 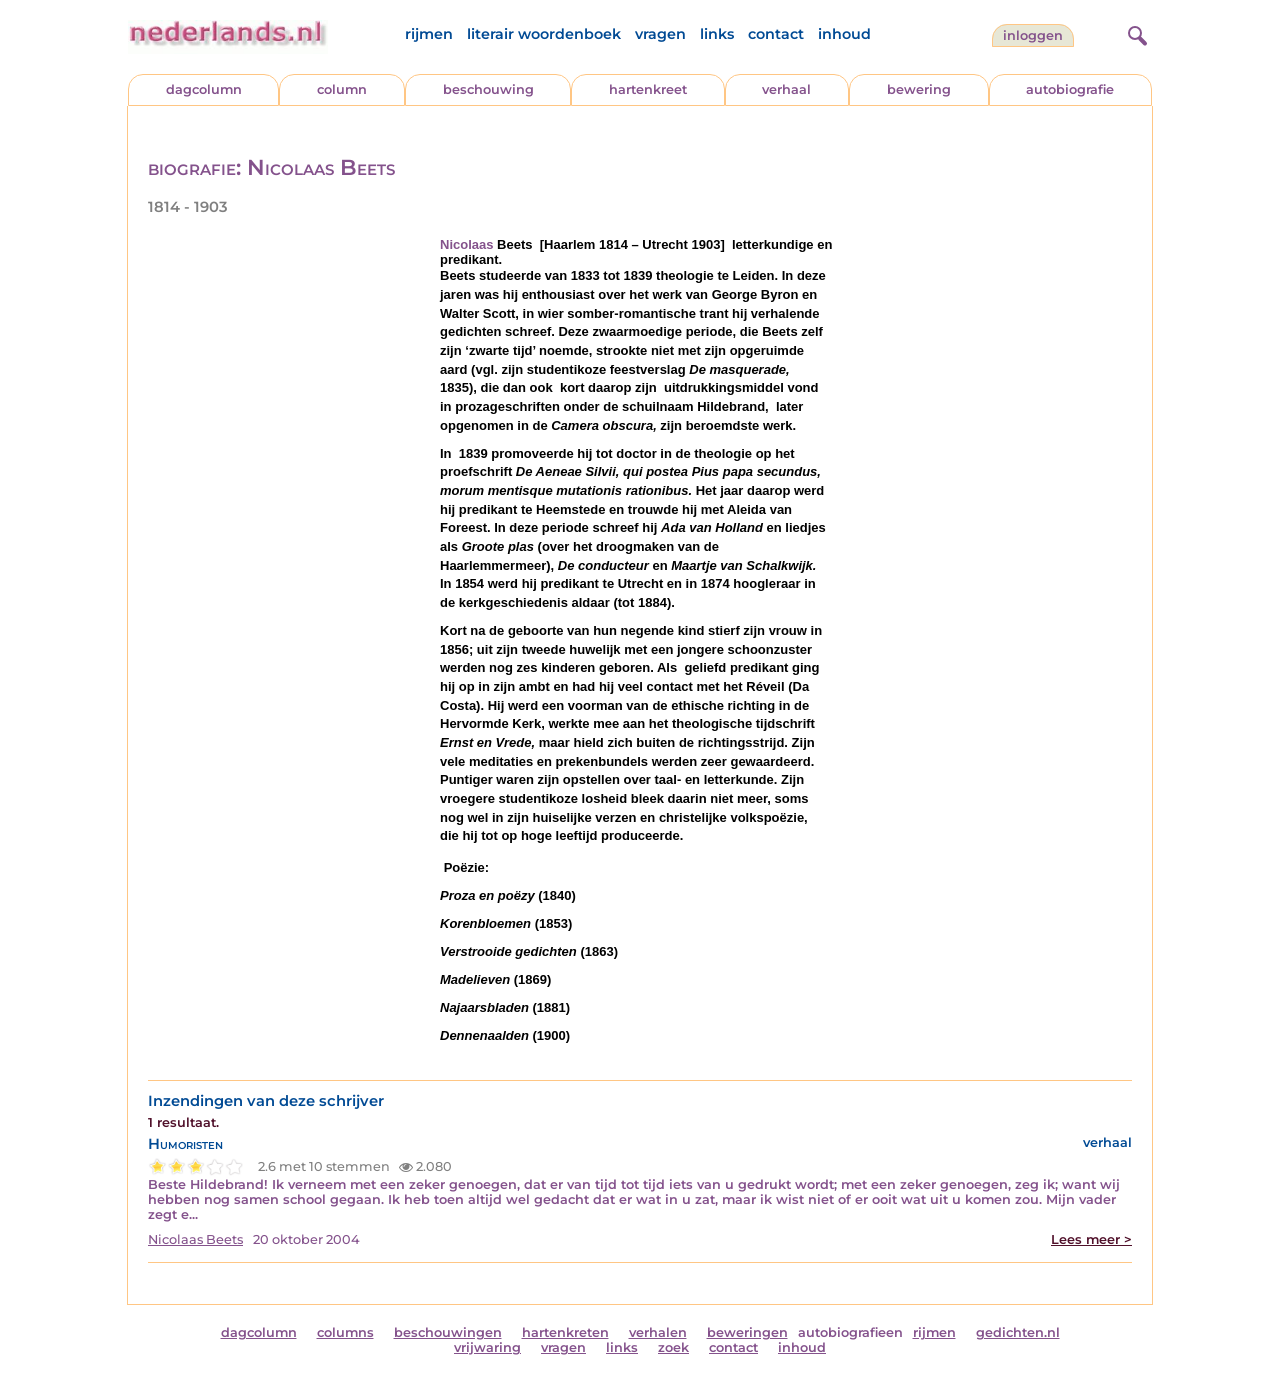 I want to click on Lees meer >, so click(x=1091, y=1239).